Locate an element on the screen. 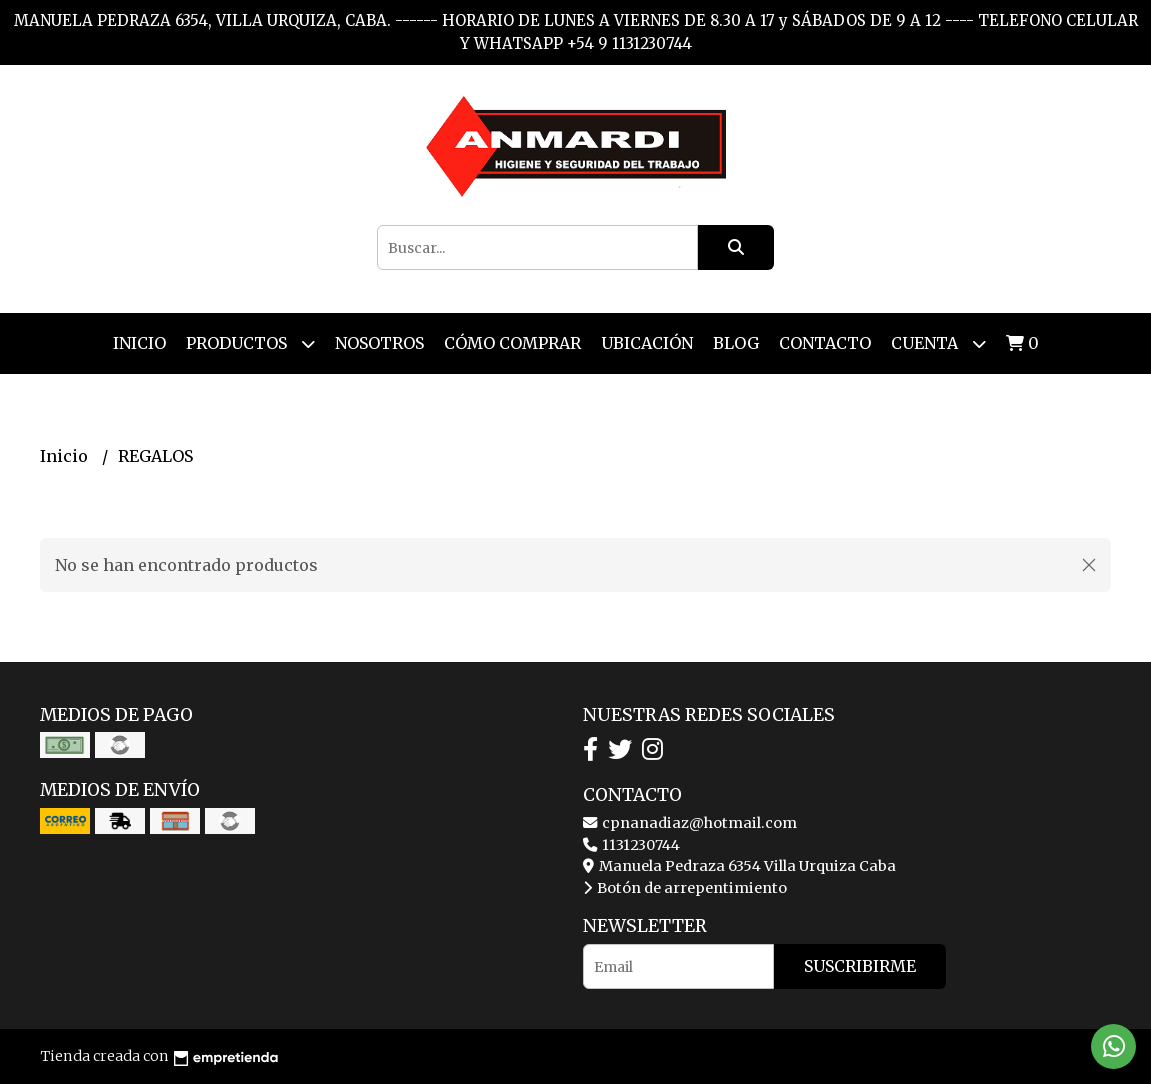 The width and height of the screenshot is (1151, 1084). Botón de arrepentimiento is located at coordinates (685, 888).